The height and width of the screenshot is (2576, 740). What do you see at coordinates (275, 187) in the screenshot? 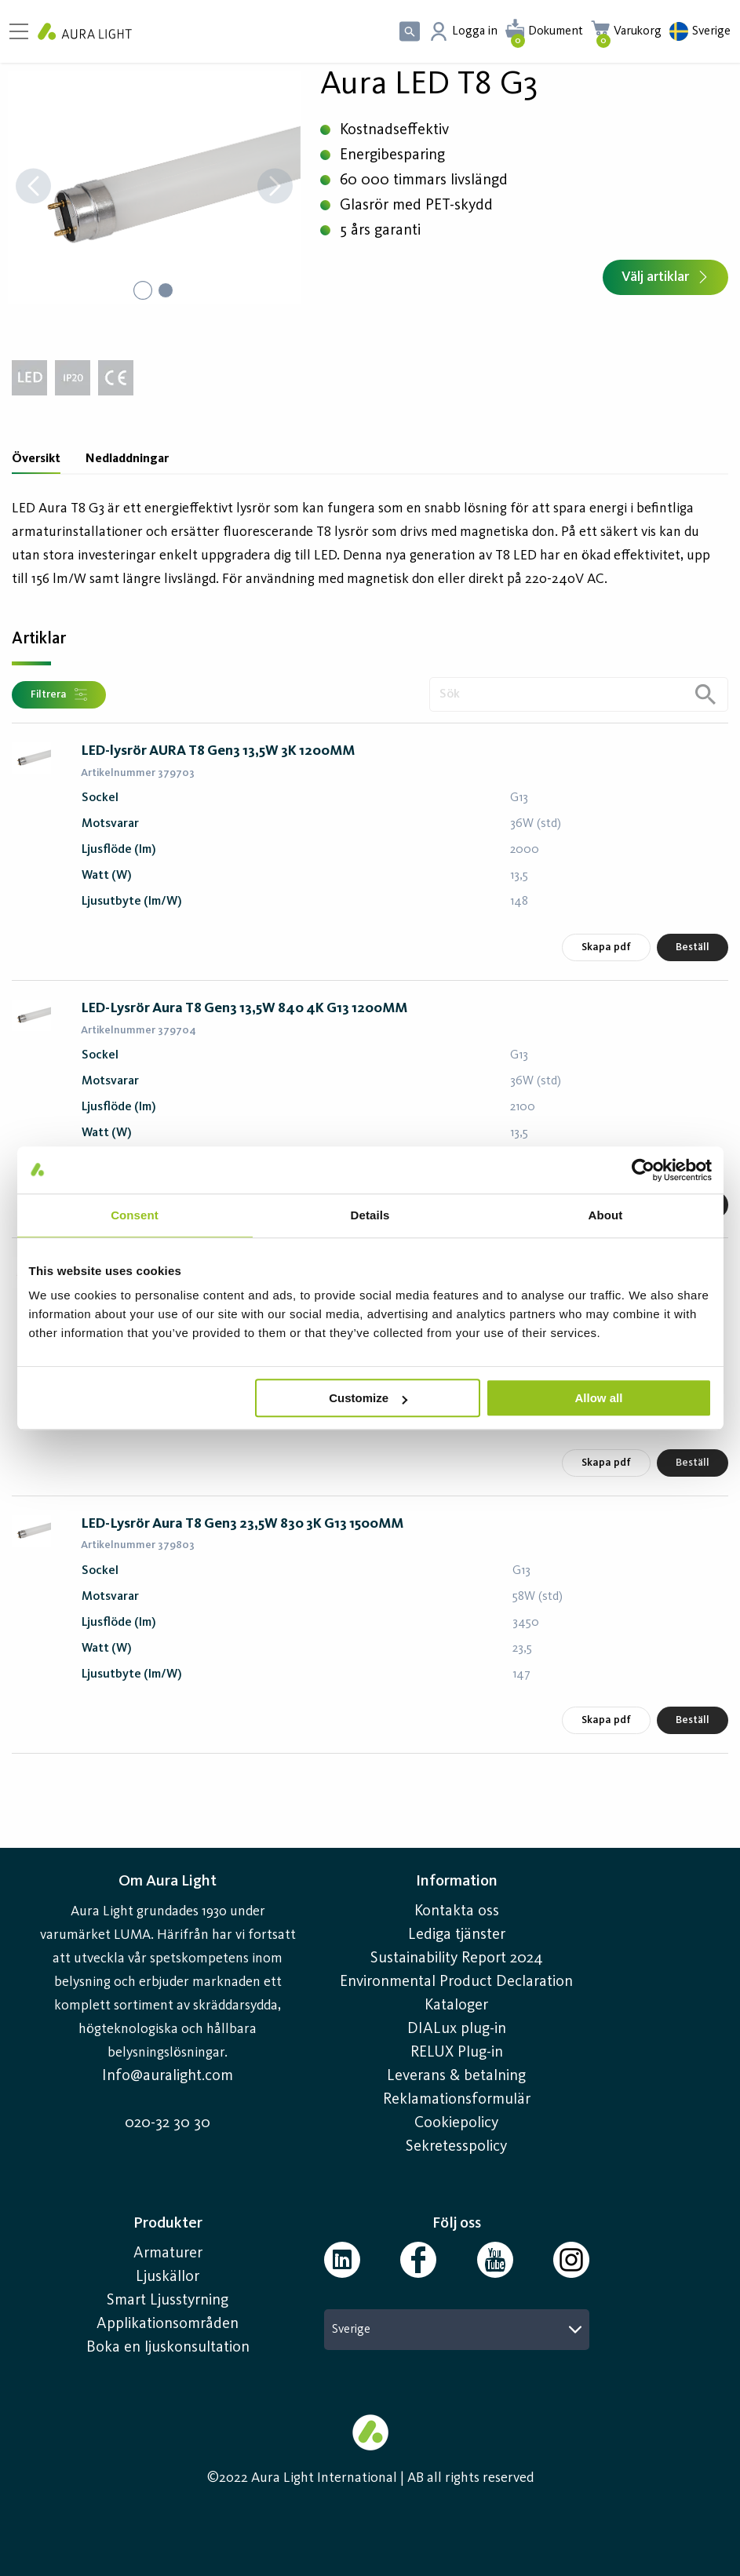
I see `[Next Slide]` at bounding box center [275, 187].